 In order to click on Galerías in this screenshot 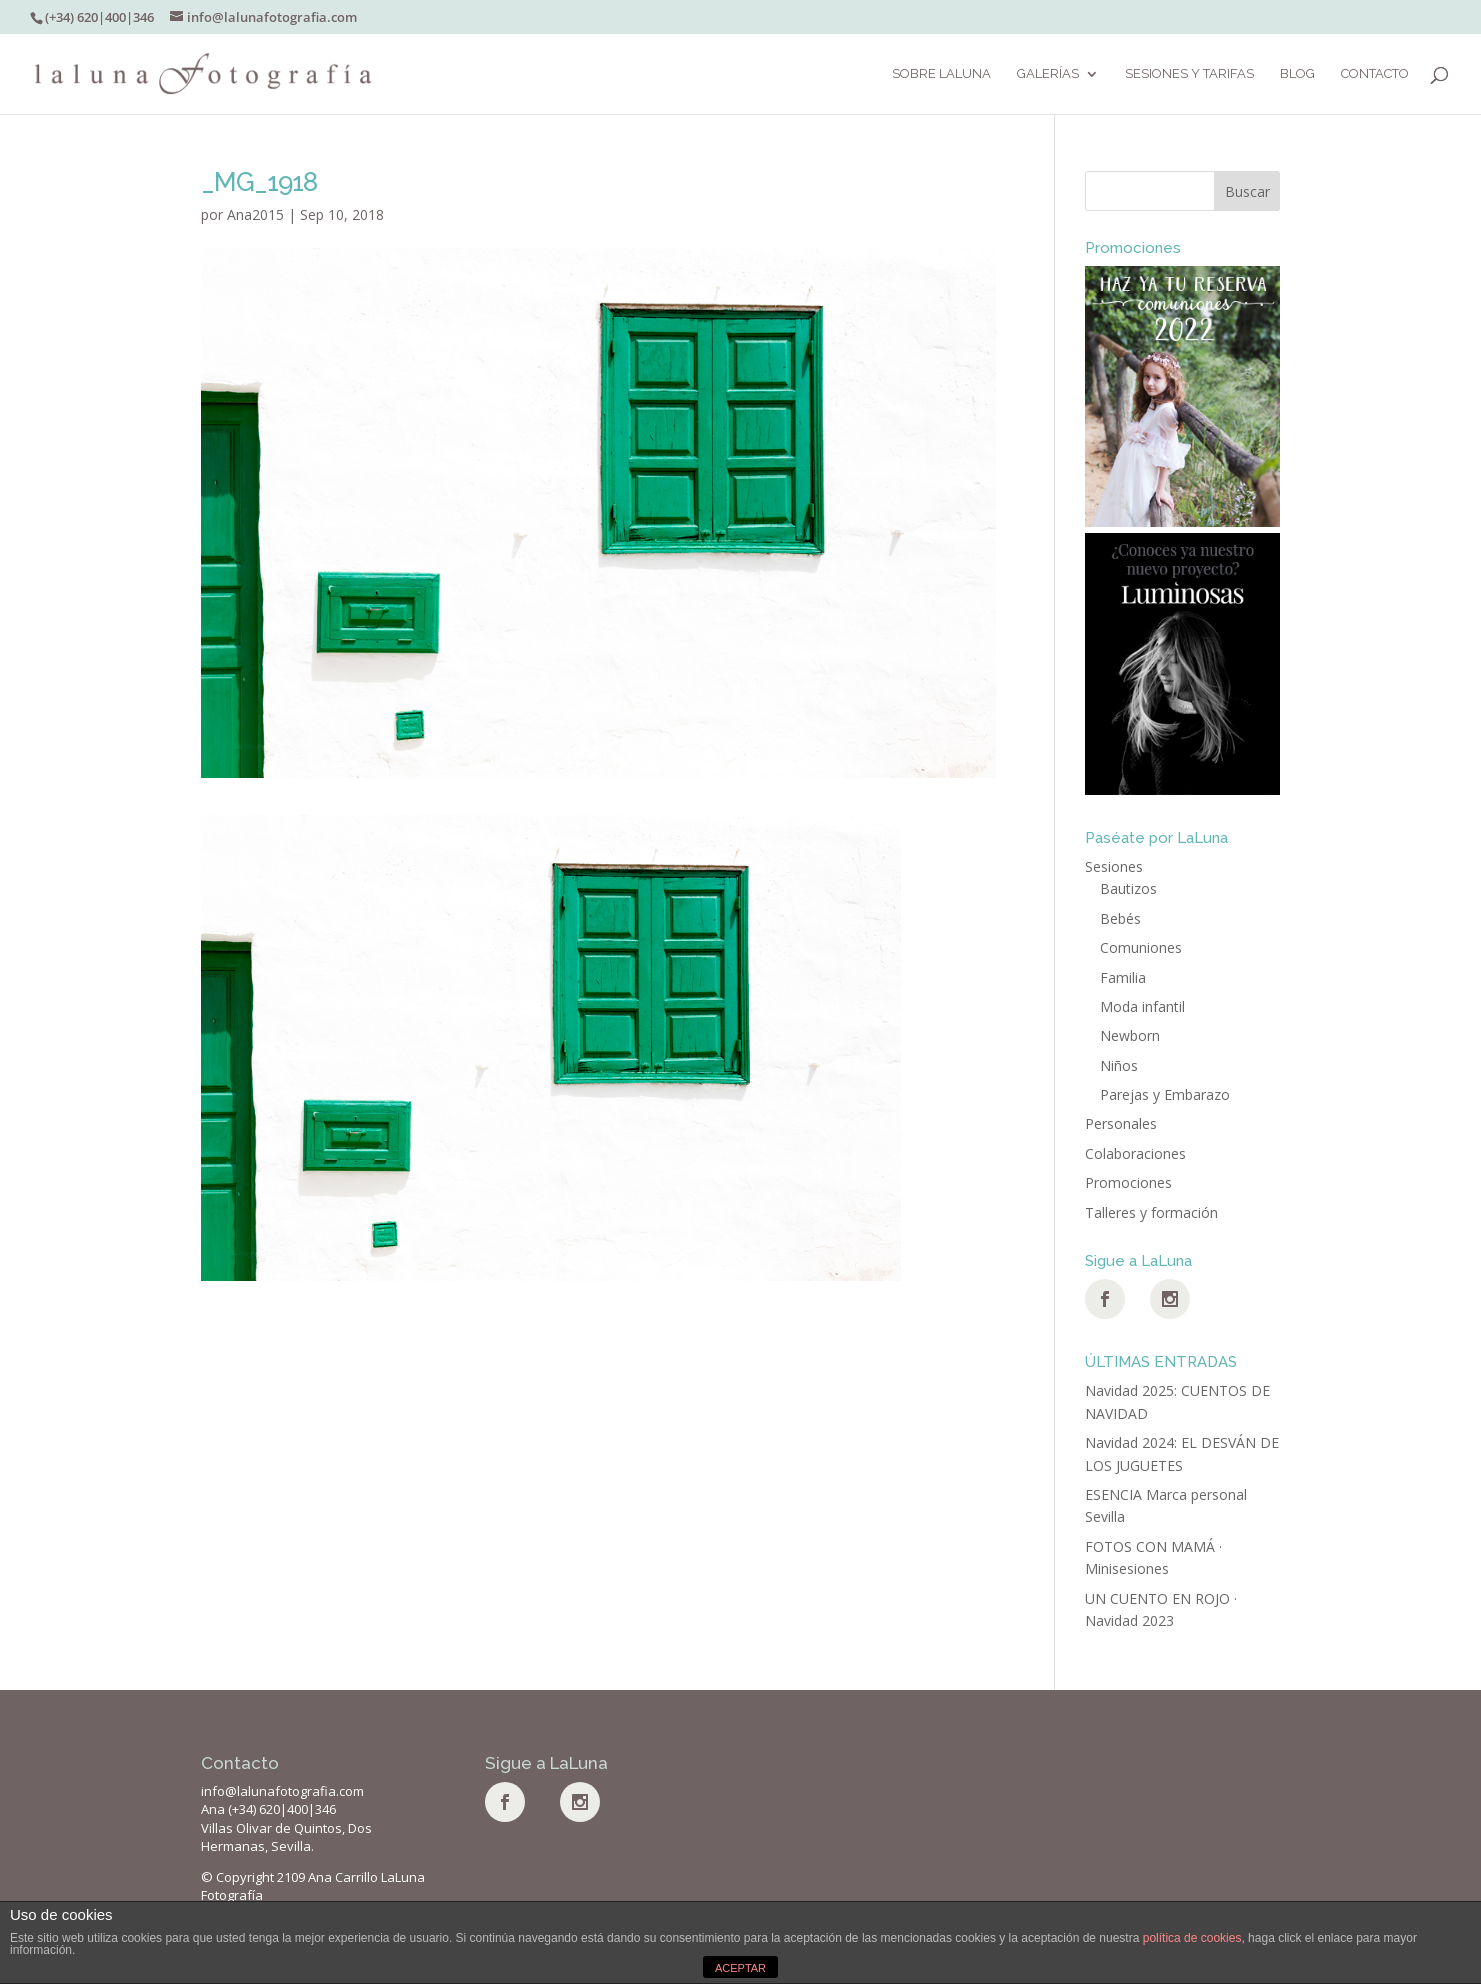, I will do `click(1048, 74)`.